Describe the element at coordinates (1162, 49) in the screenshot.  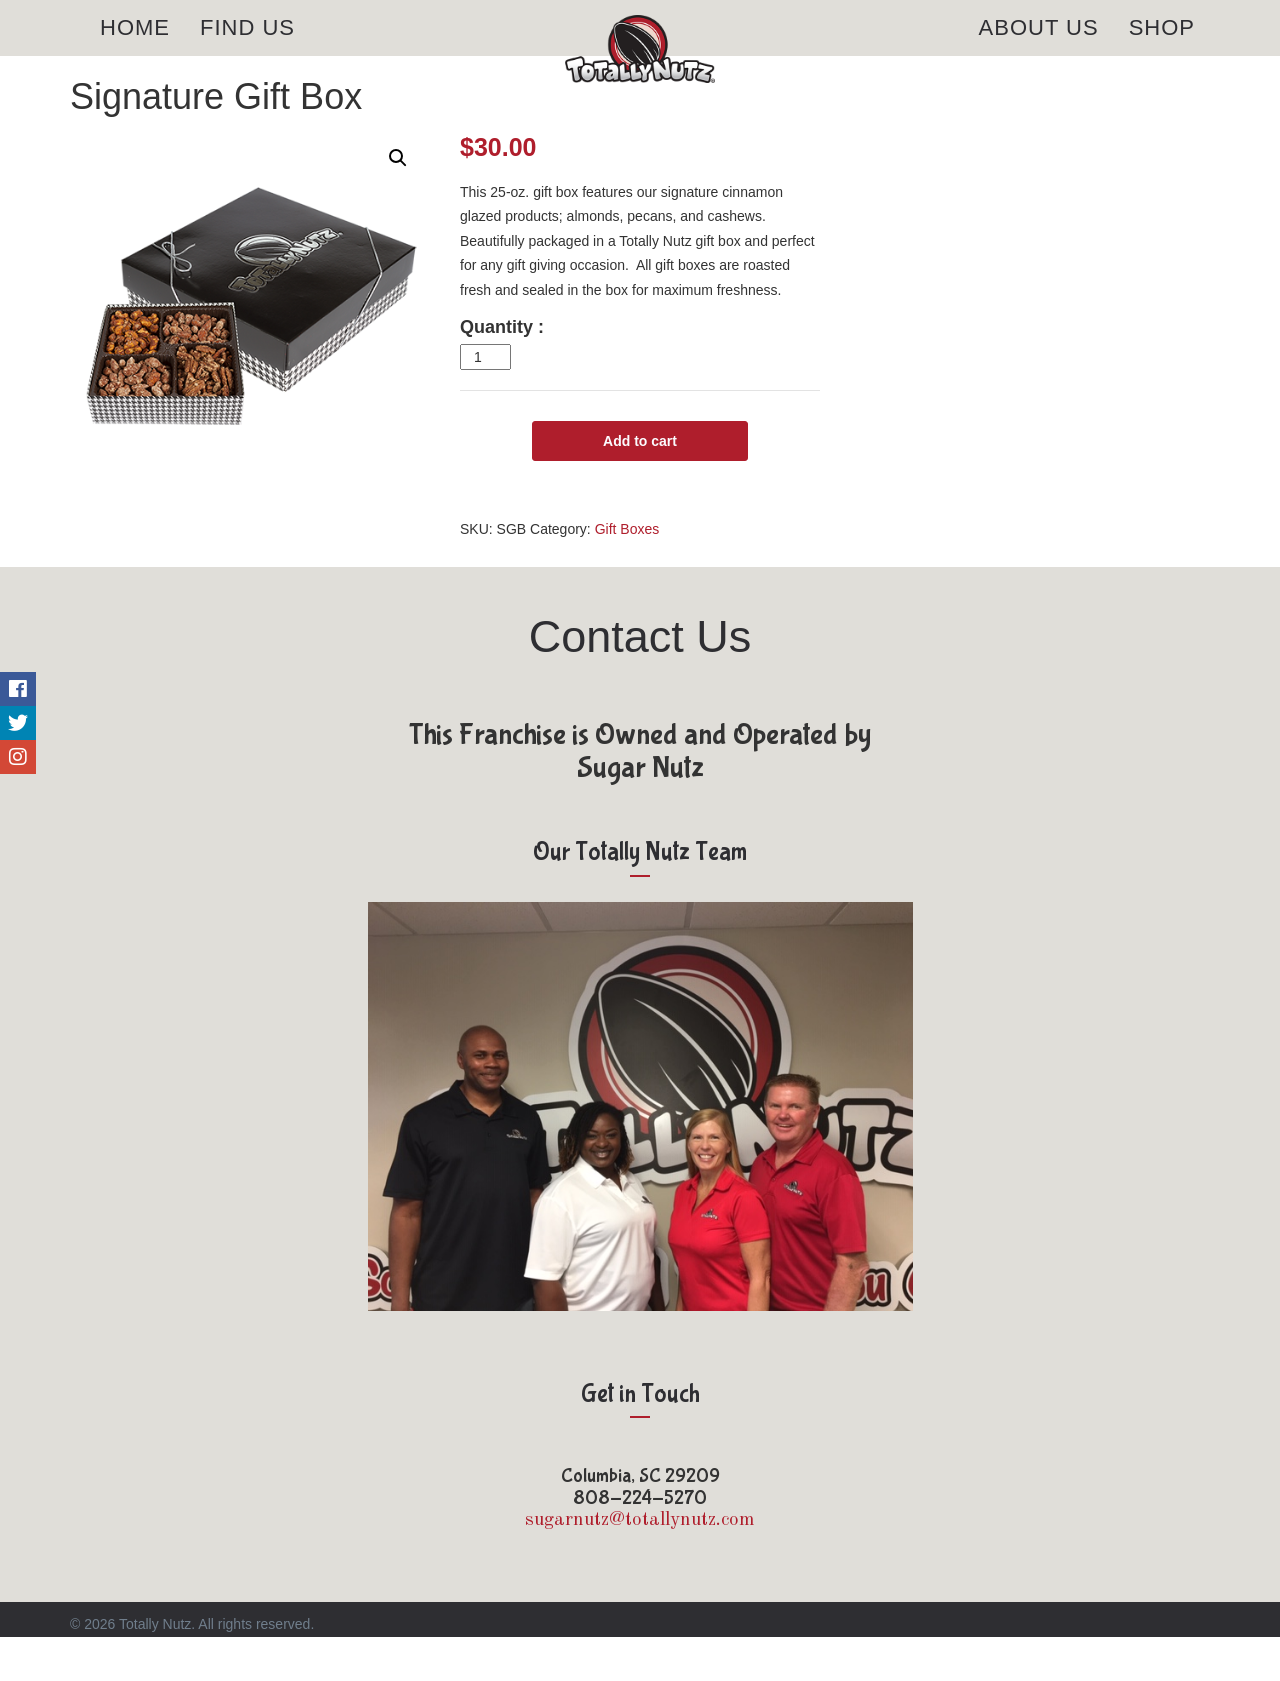
I see `Shop` at that location.